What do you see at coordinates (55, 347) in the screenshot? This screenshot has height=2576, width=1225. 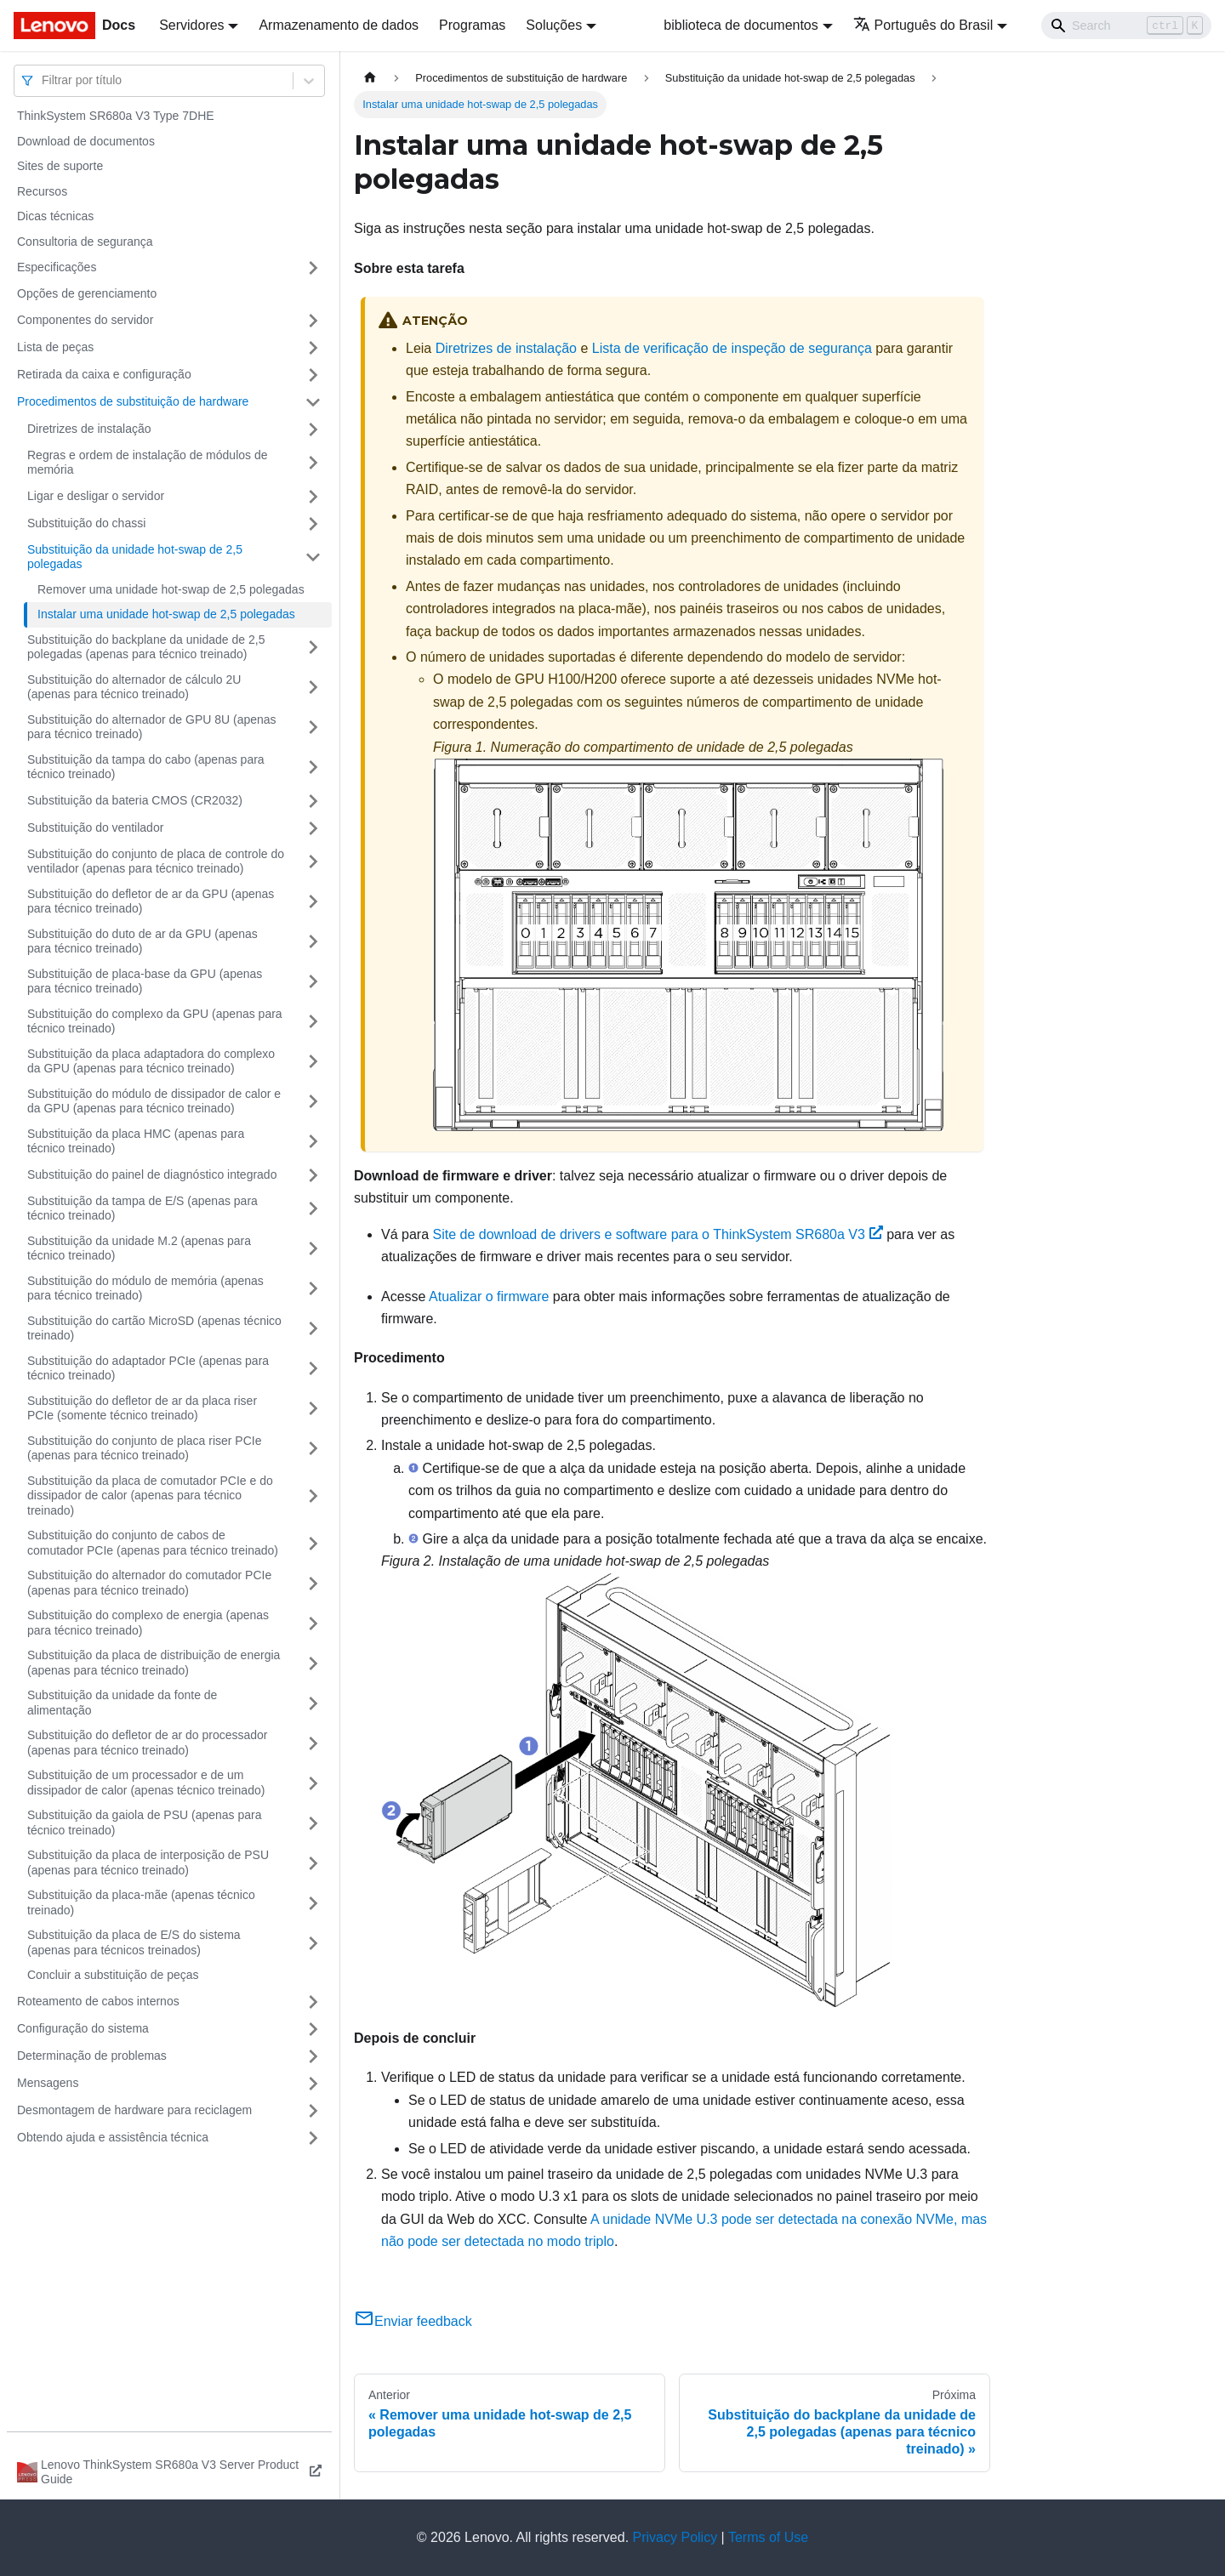 I see `Lista de peças` at bounding box center [55, 347].